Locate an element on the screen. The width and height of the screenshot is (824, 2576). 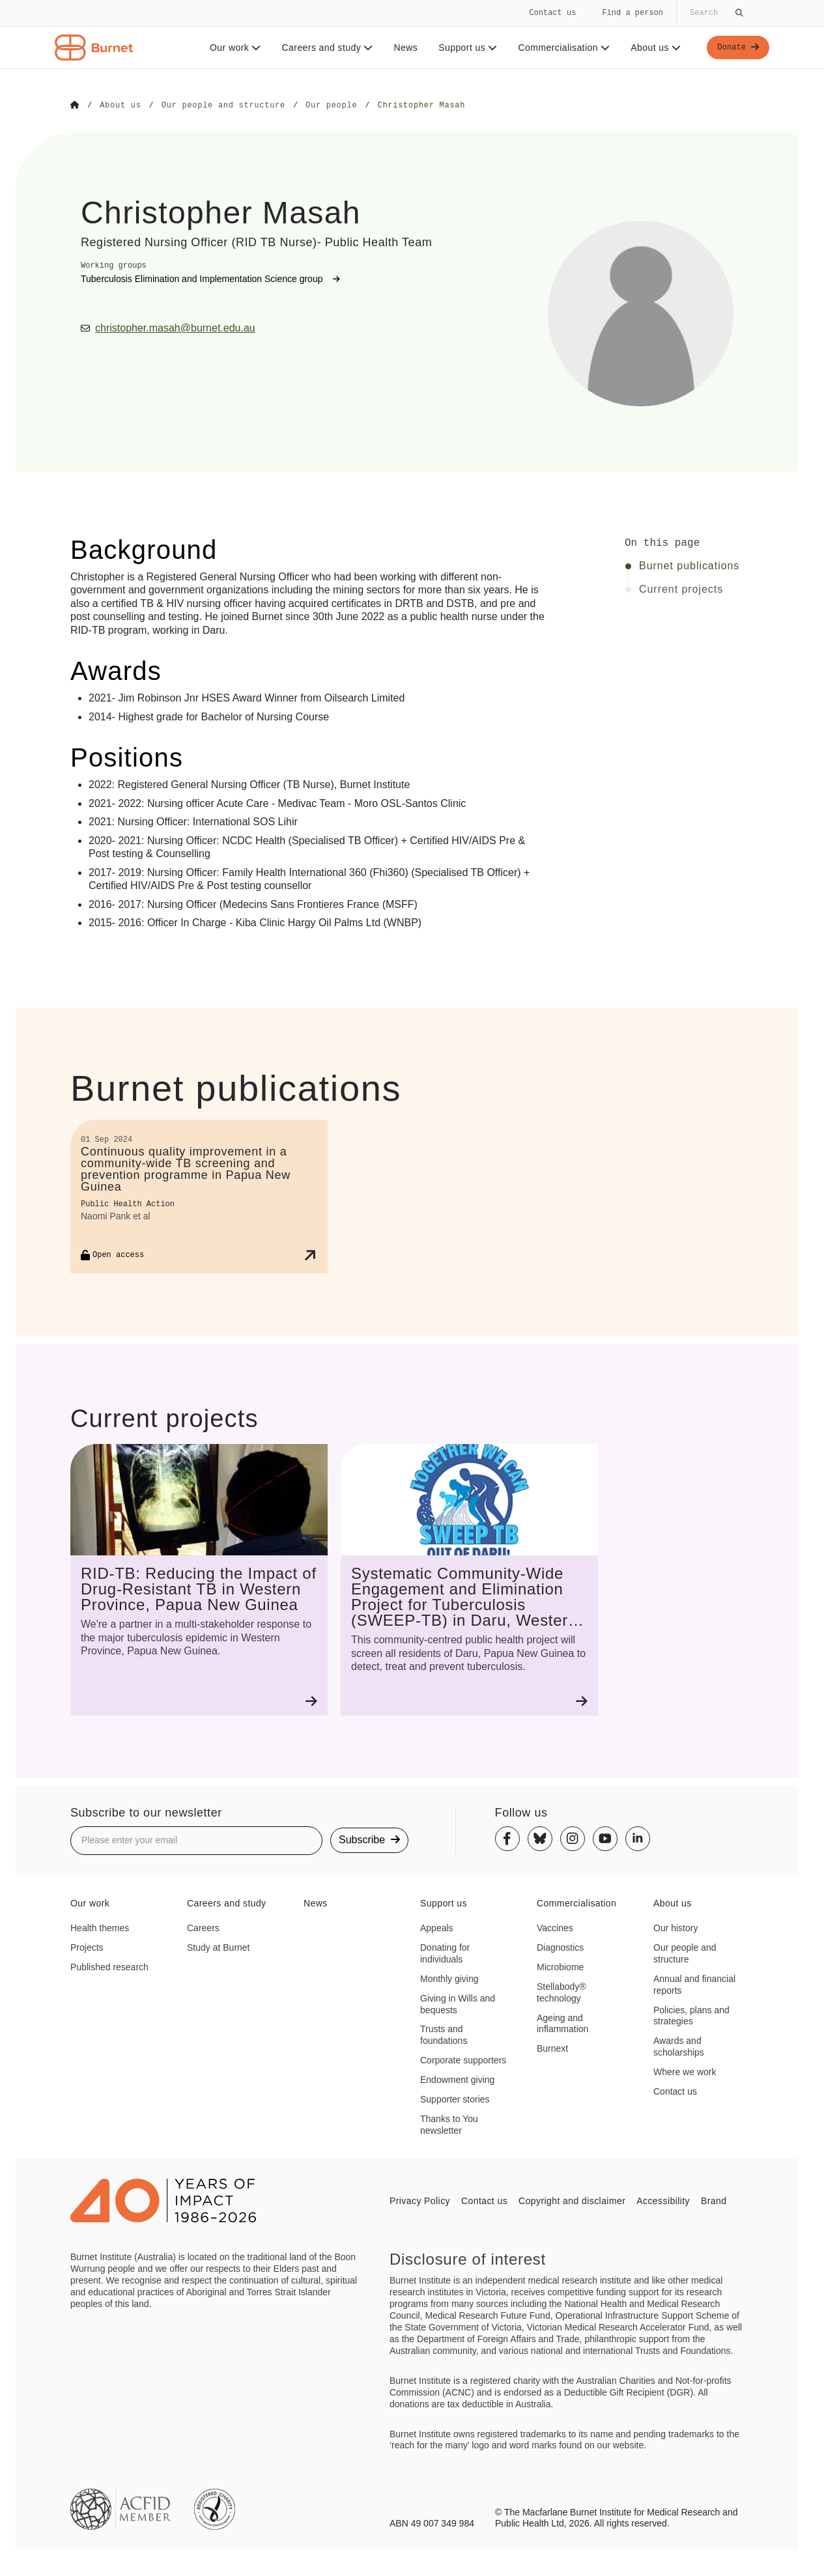
Microbiome is located at coordinates (560, 1966).